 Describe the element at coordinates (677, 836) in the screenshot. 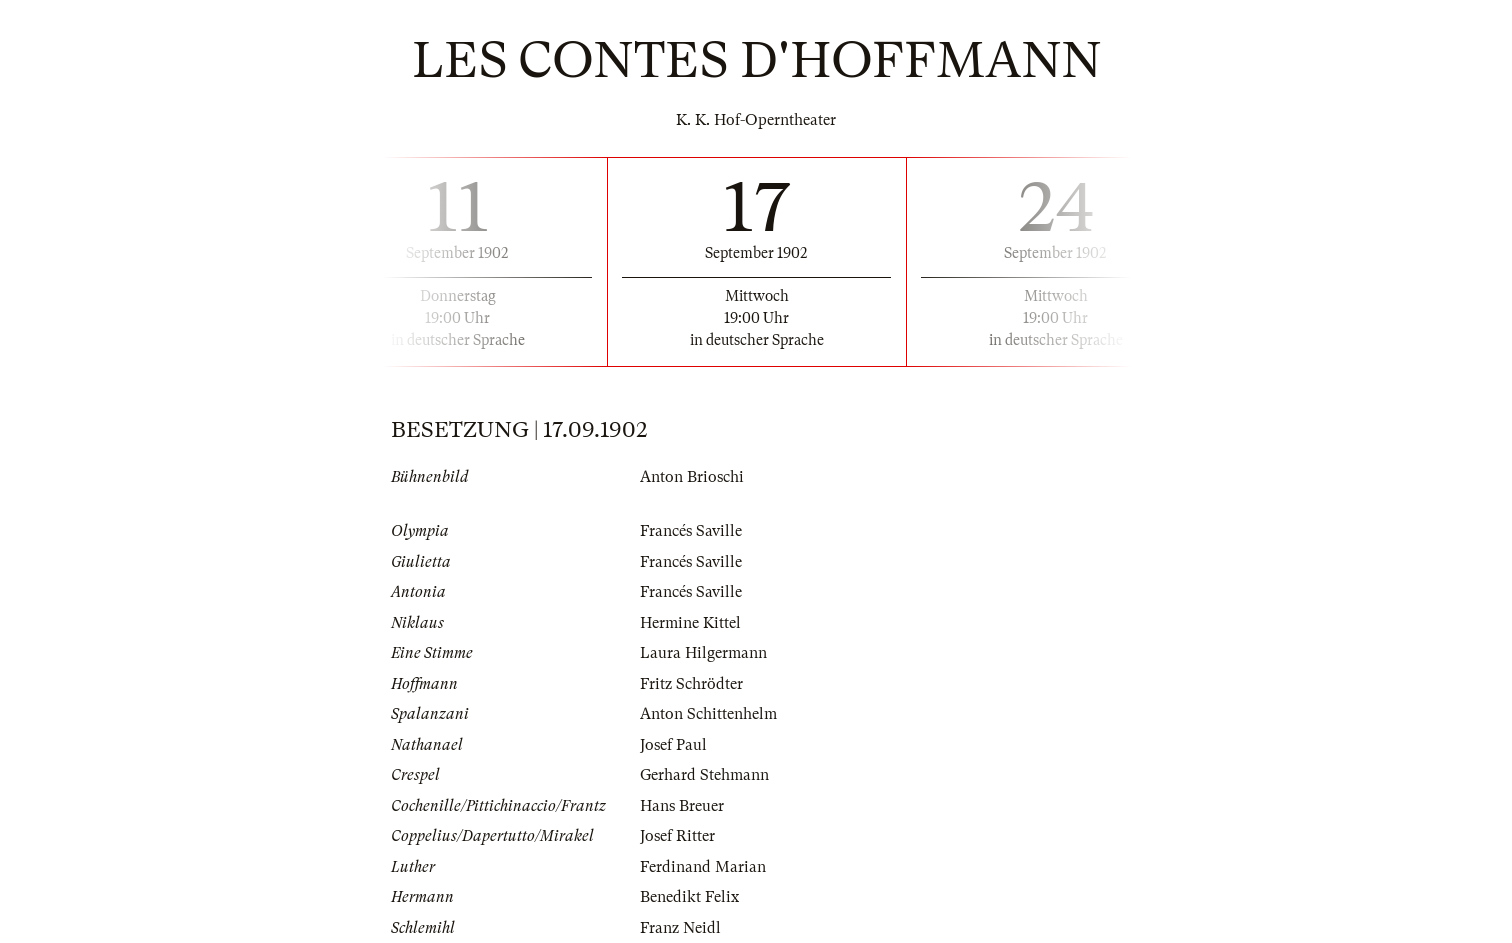

I see `Josef Ritter` at that location.